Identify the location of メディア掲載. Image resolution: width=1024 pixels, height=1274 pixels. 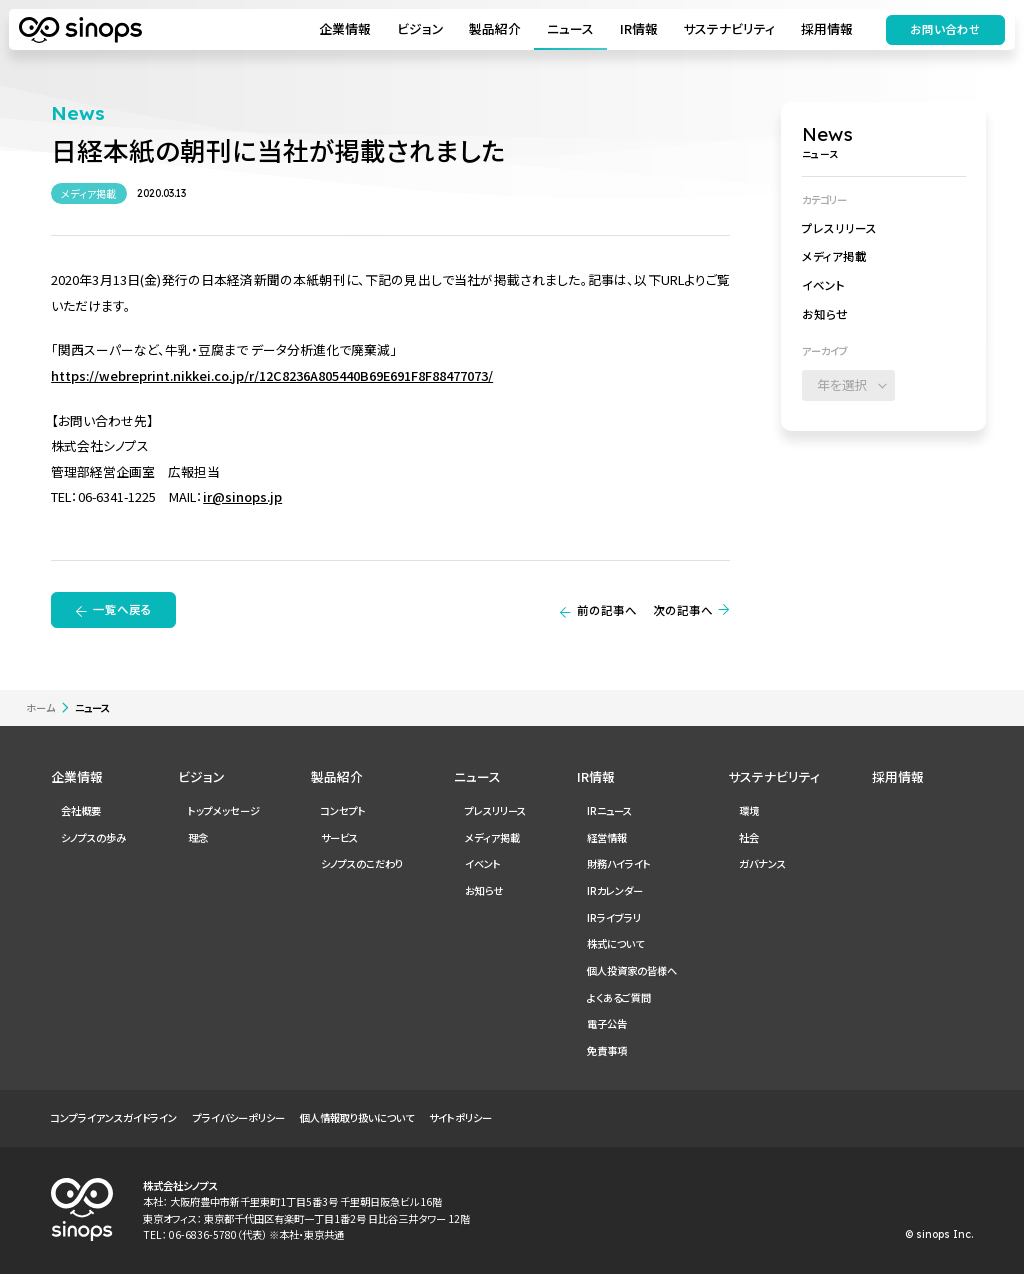
(834, 256).